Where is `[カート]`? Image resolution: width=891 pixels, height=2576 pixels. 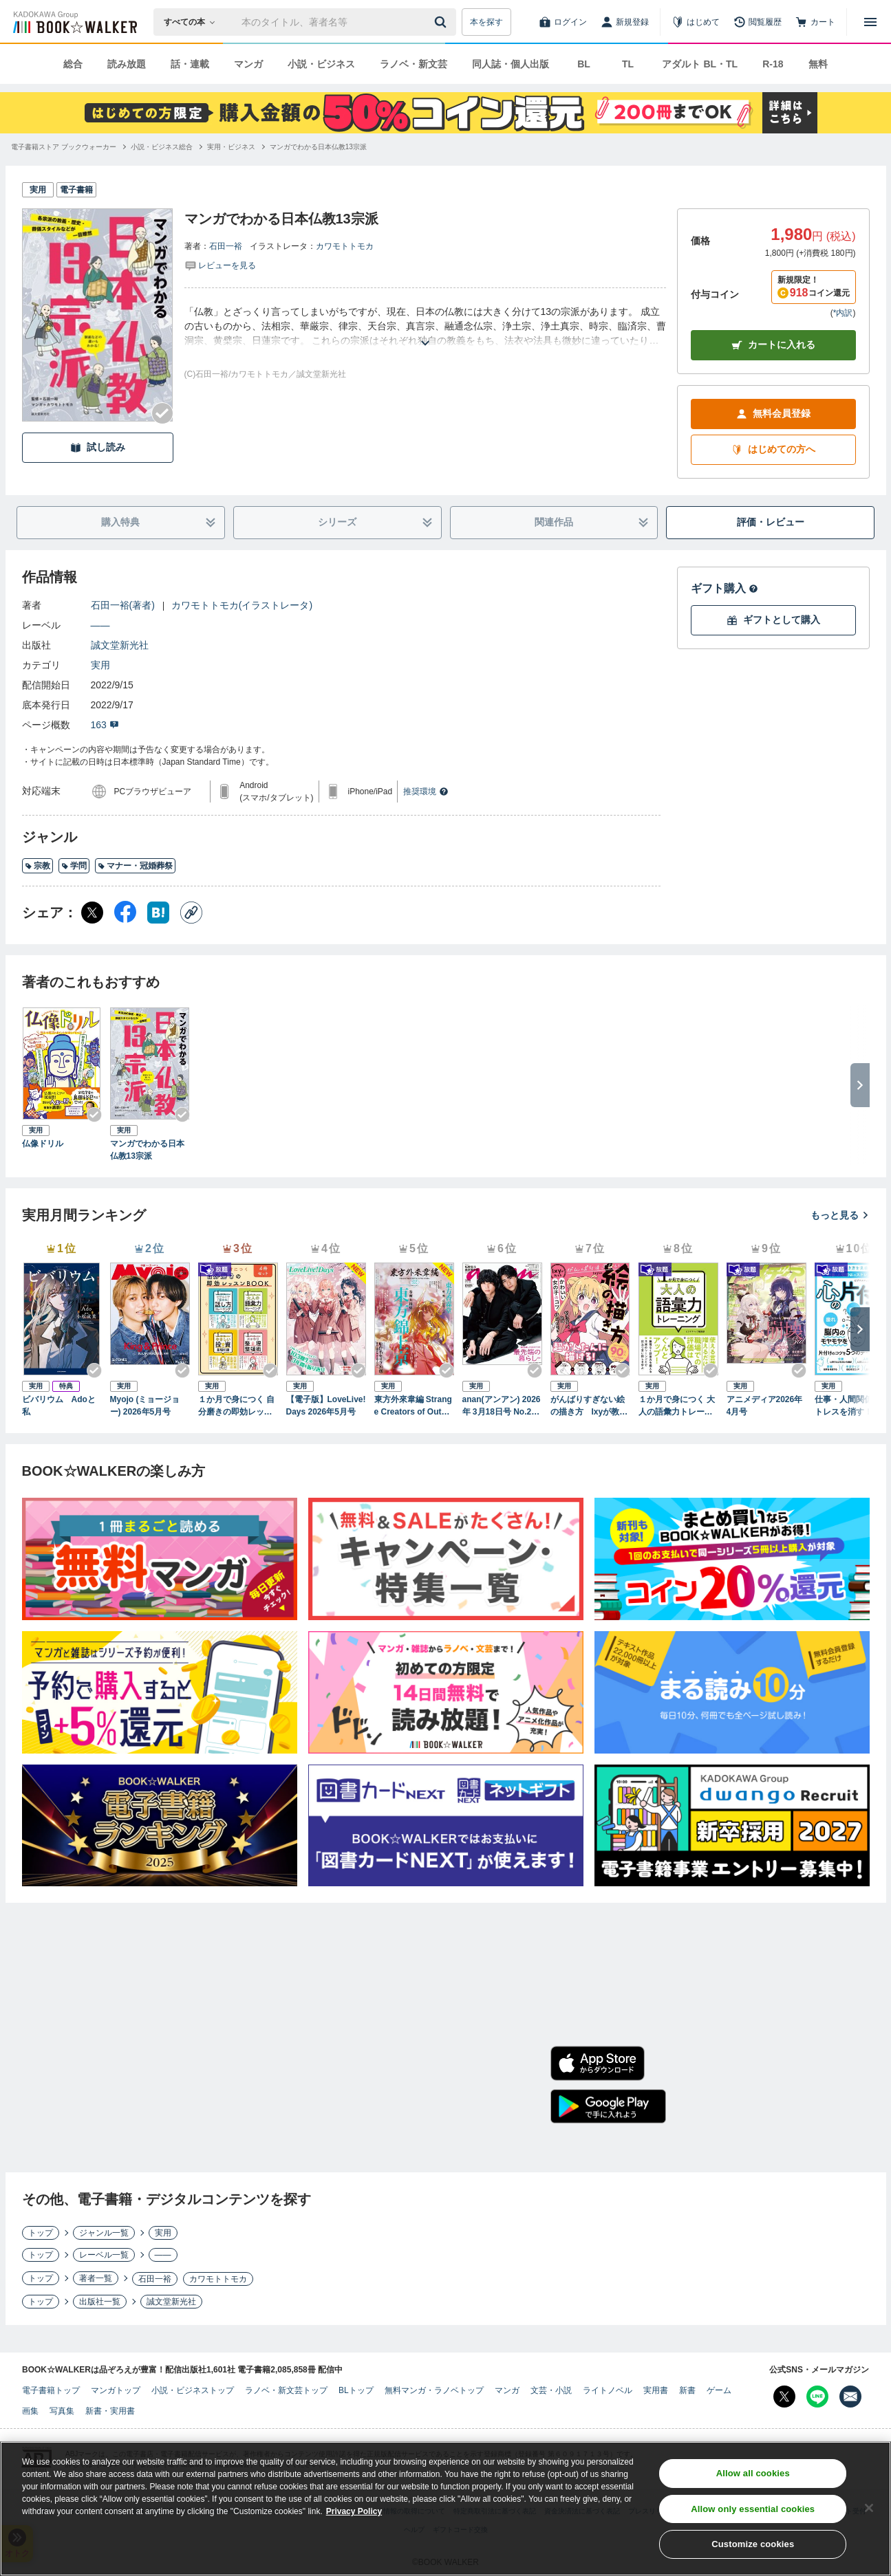 [カート] is located at coordinates (815, 22).